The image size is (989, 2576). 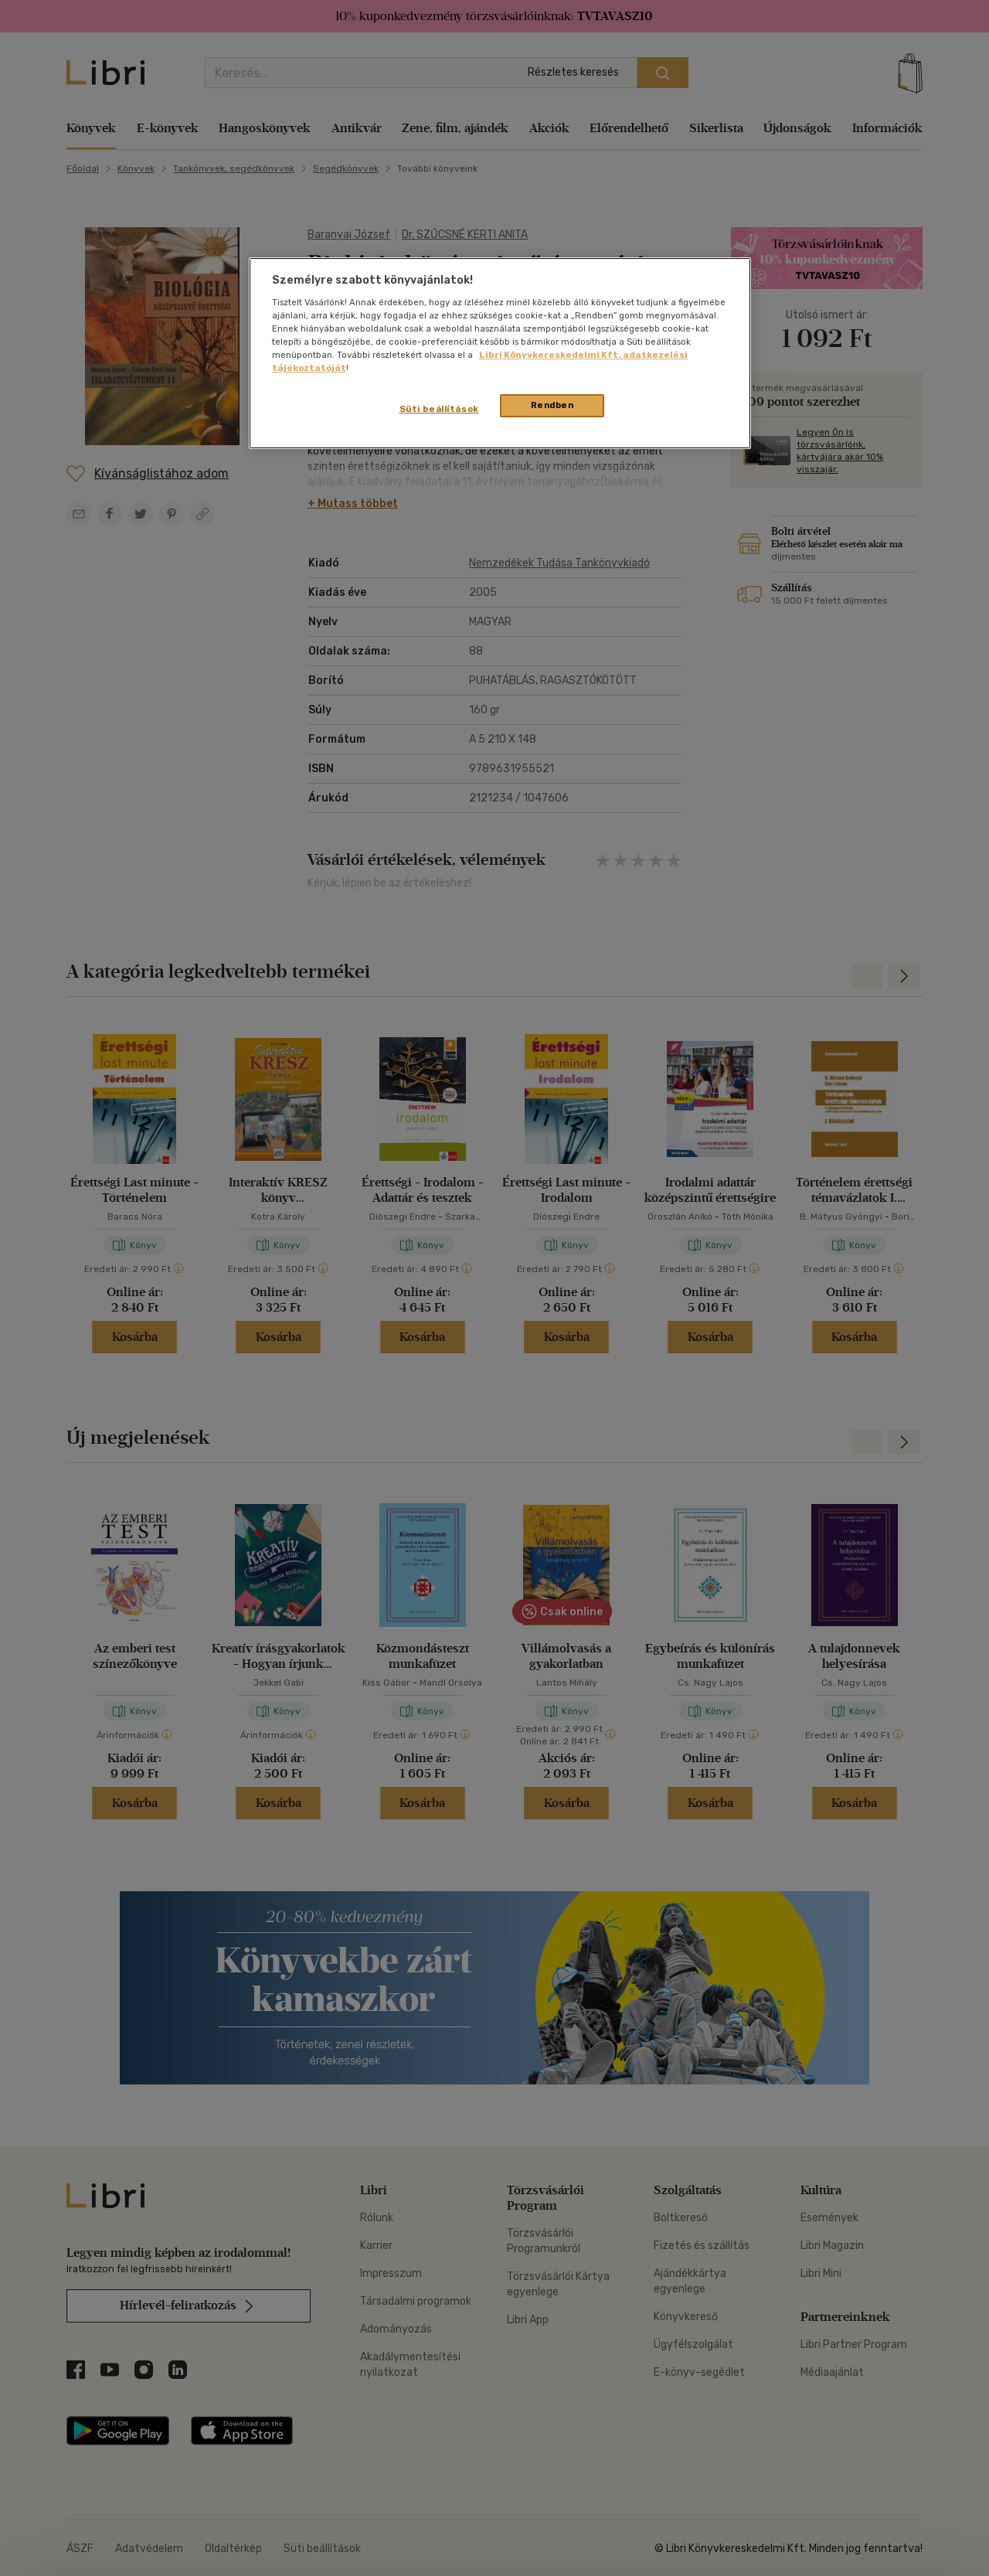 What do you see at coordinates (552, 405) in the screenshot?
I see `Rendben` at bounding box center [552, 405].